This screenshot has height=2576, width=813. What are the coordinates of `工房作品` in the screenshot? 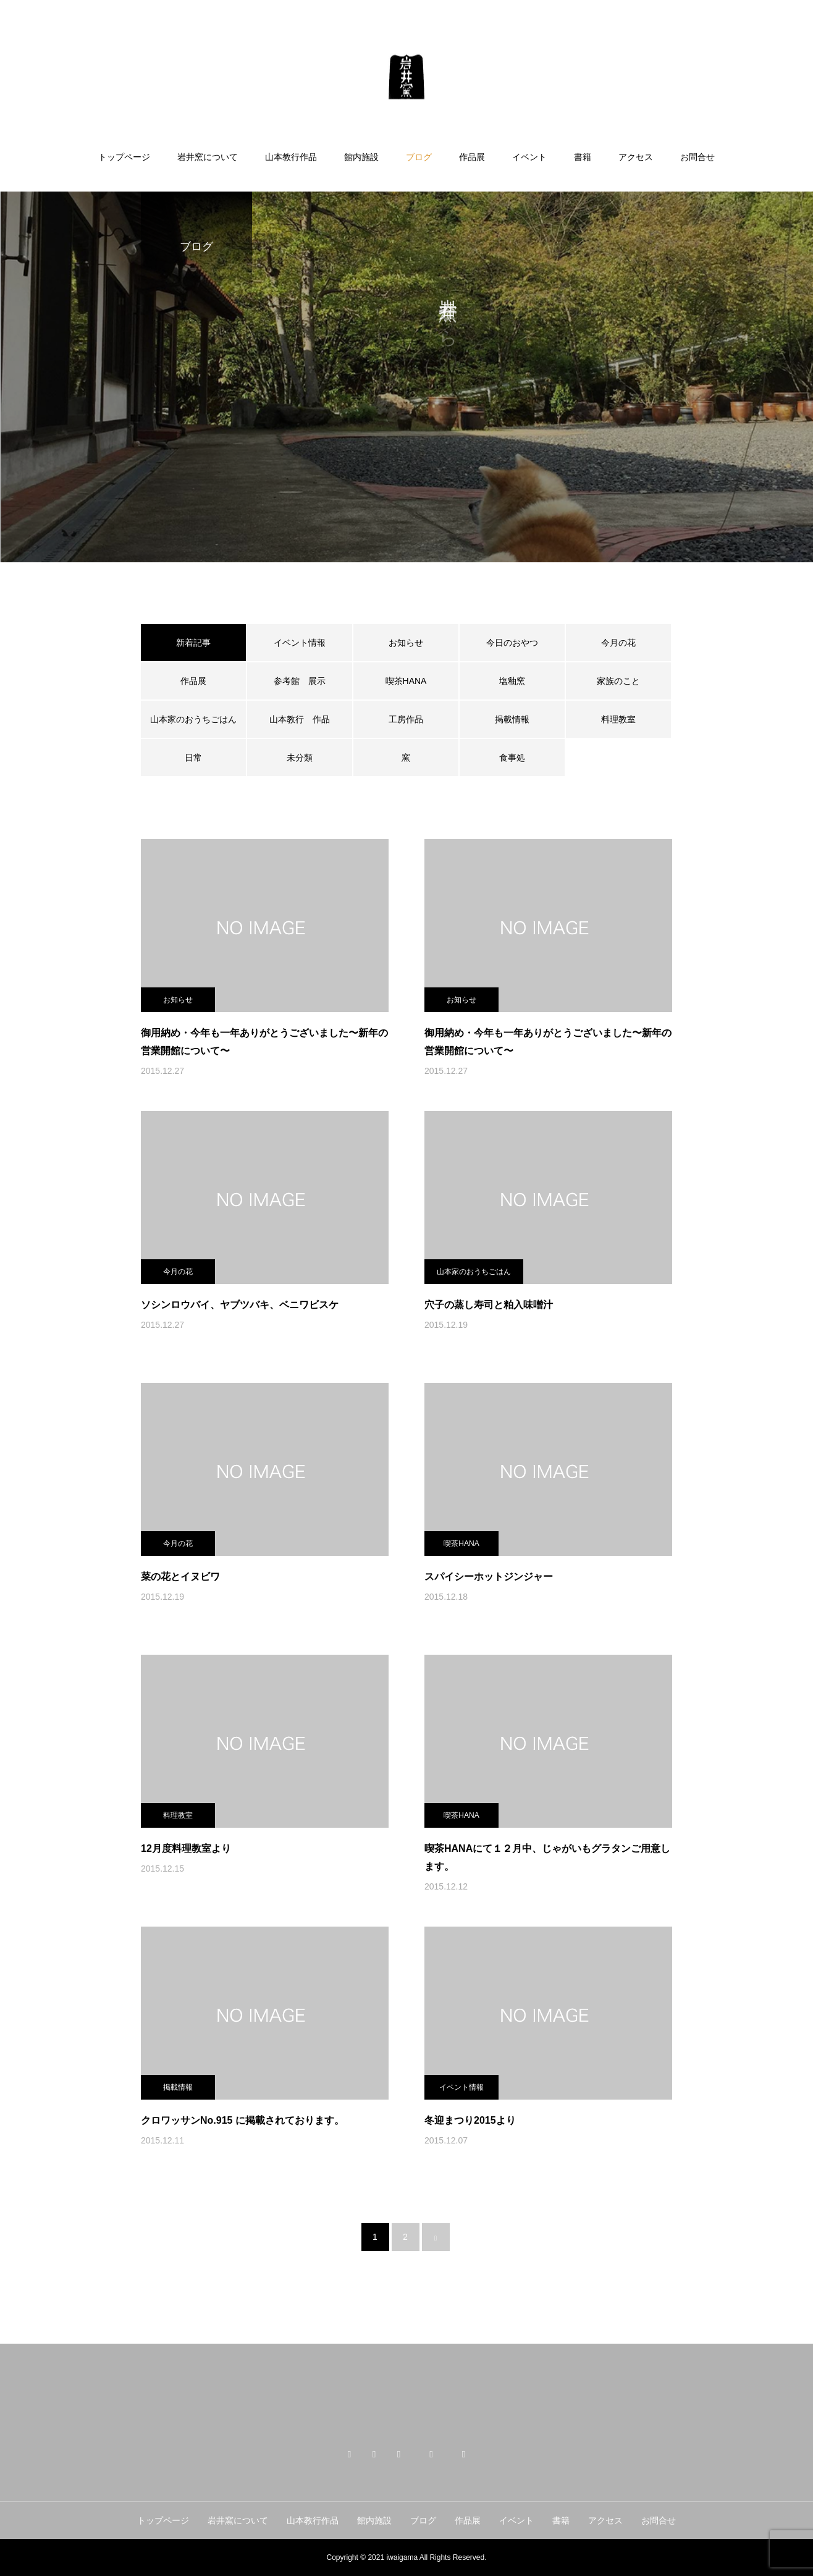 It's located at (406, 719).